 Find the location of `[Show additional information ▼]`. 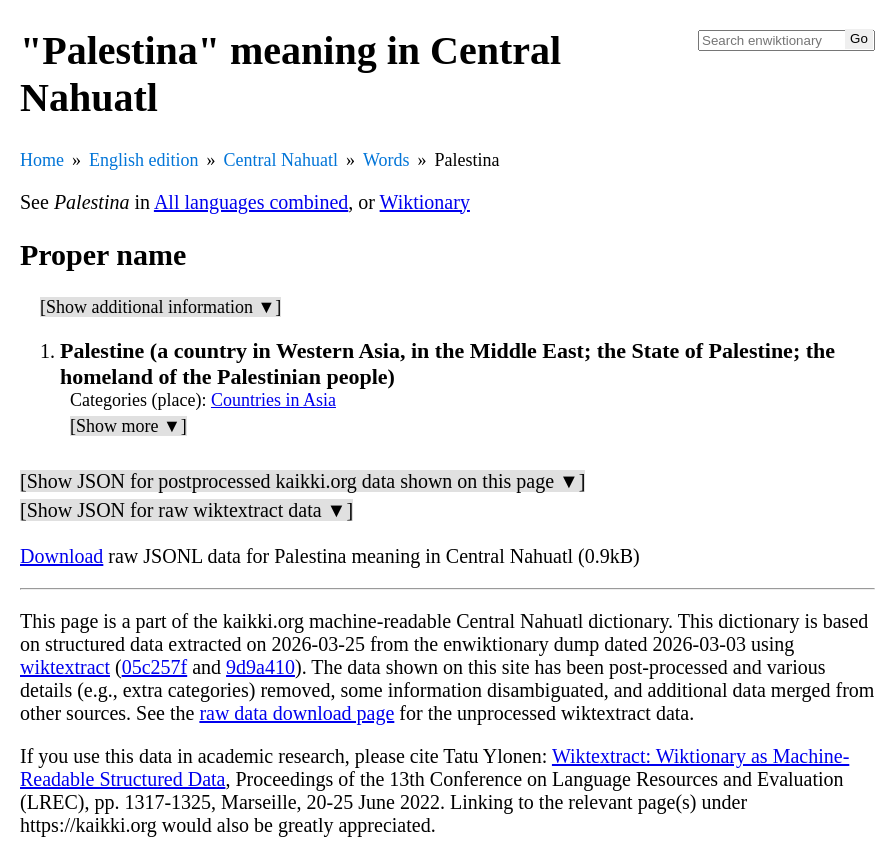

[Show additional information ▼] is located at coordinates (160, 307).